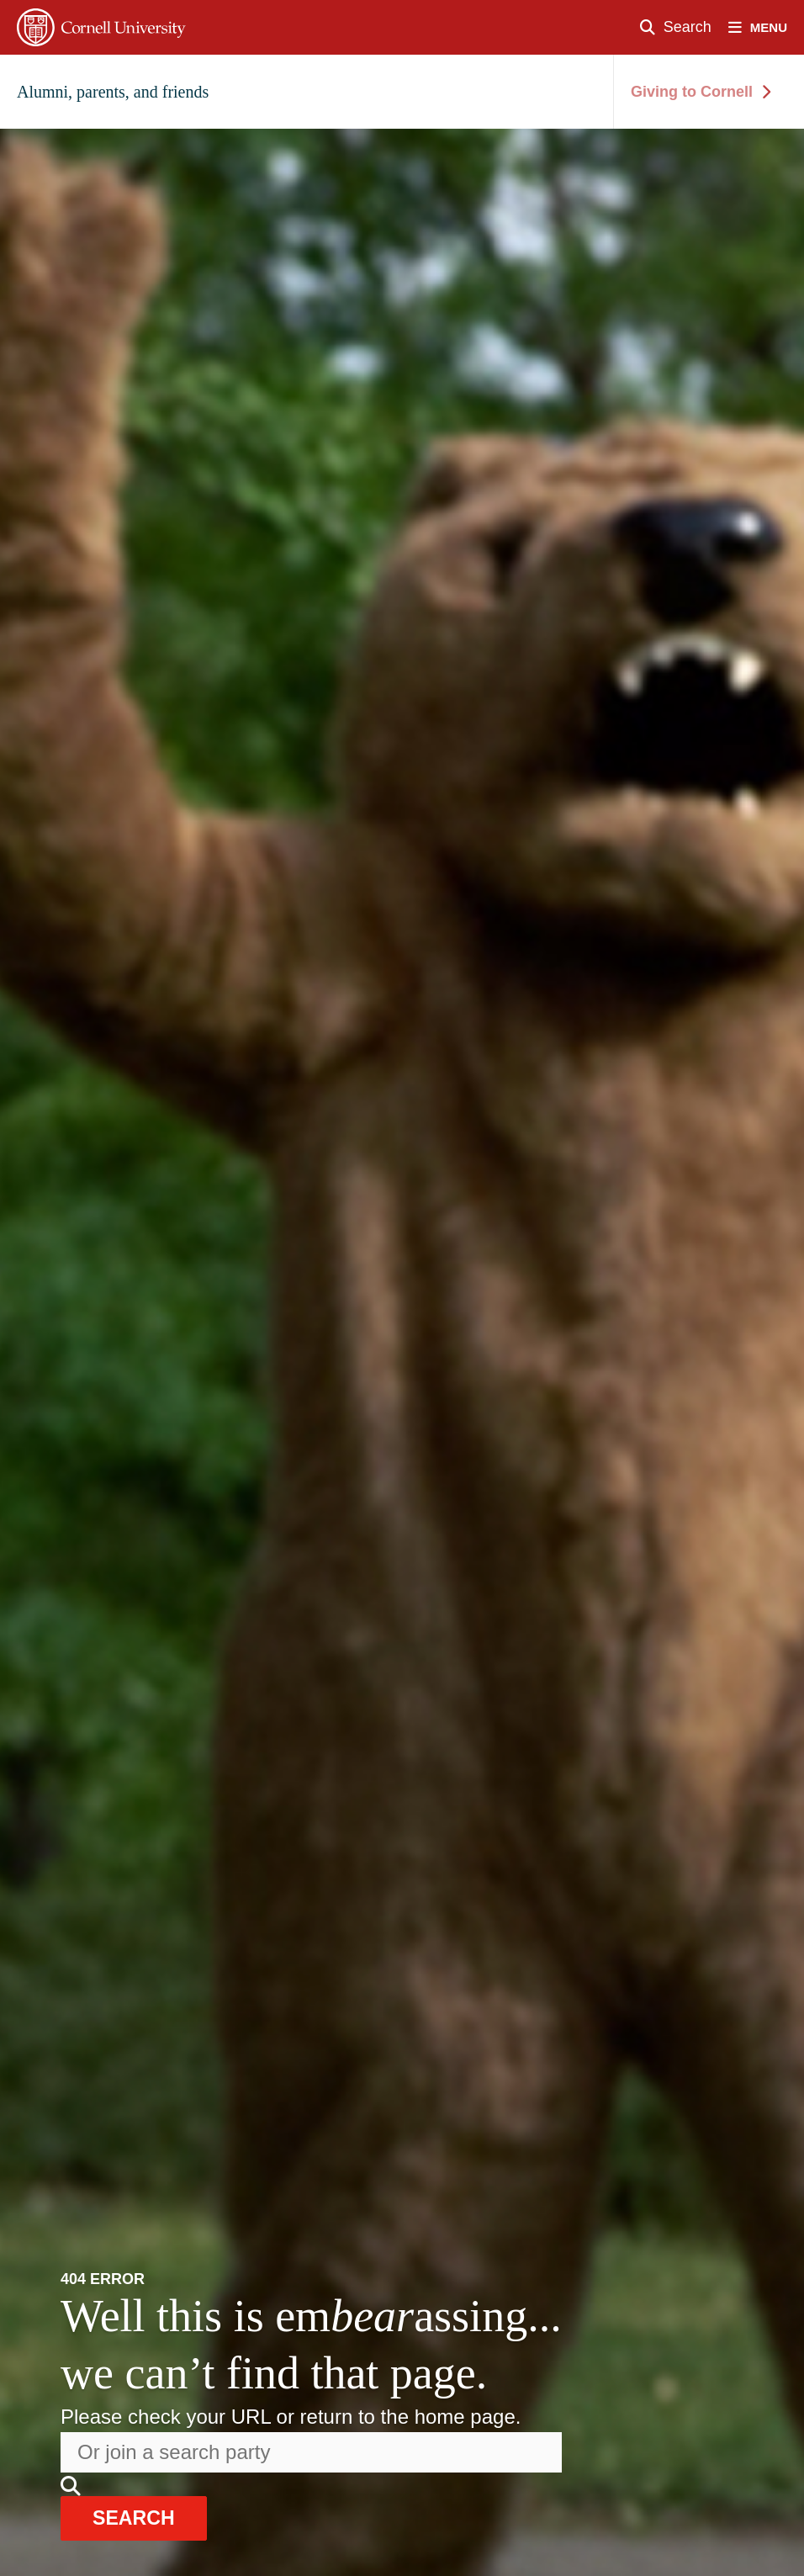 The width and height of the screenshot is (804, 2576). I want to click on [Search the website], so click(311, 2451).